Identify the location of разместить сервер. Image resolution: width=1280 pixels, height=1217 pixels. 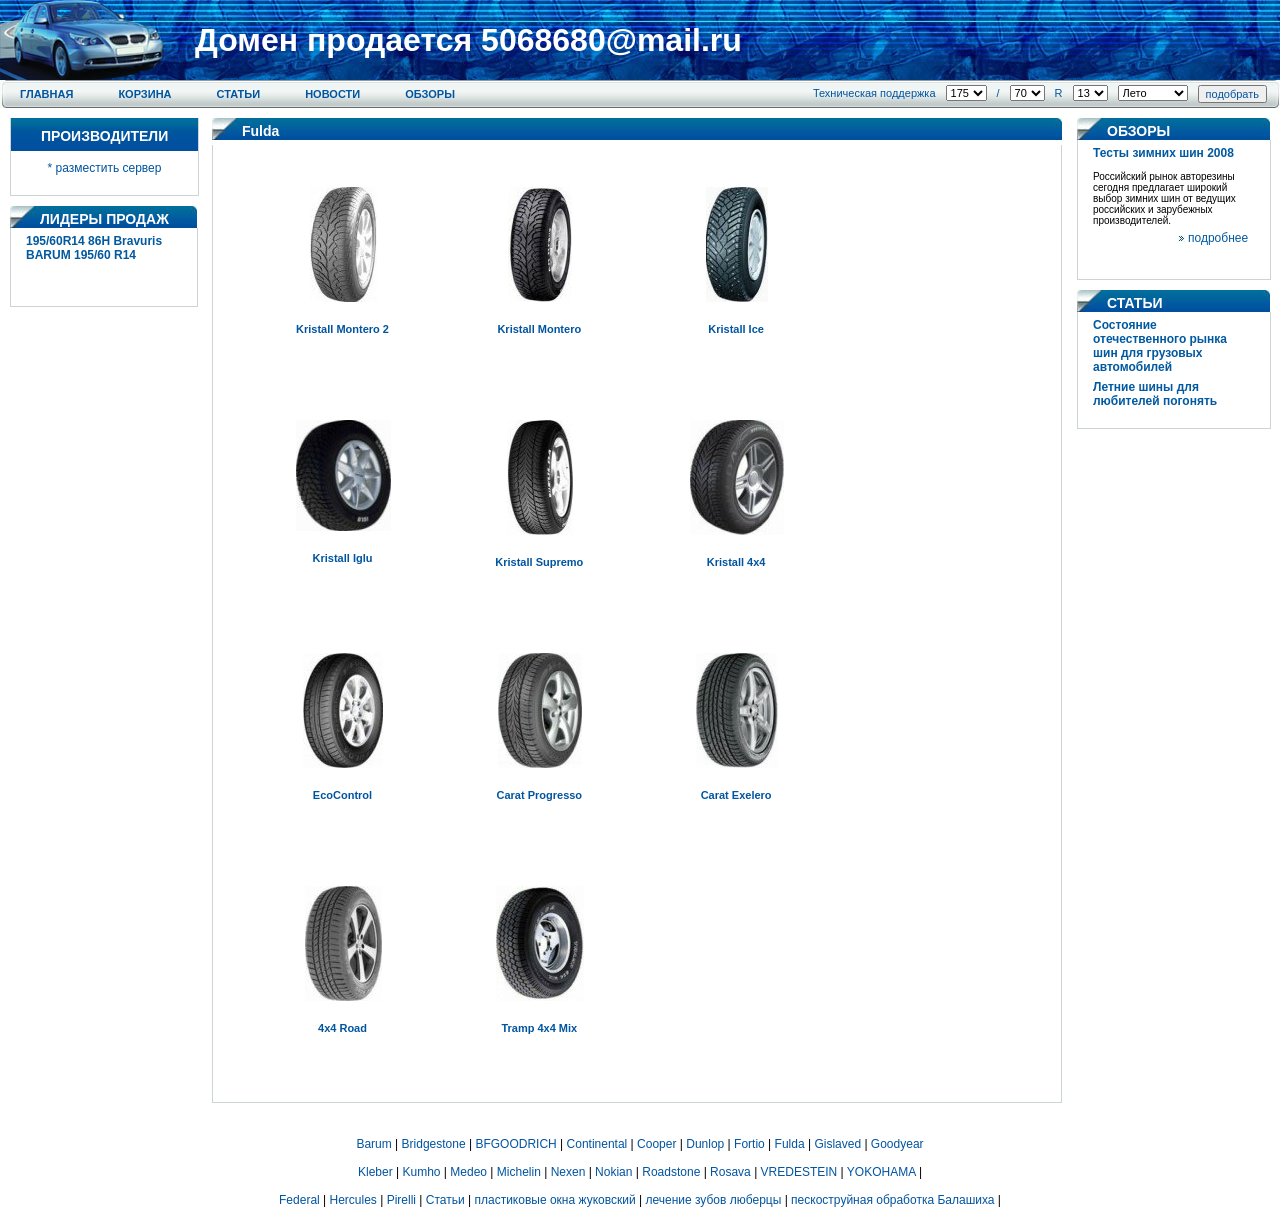
(109, 168).